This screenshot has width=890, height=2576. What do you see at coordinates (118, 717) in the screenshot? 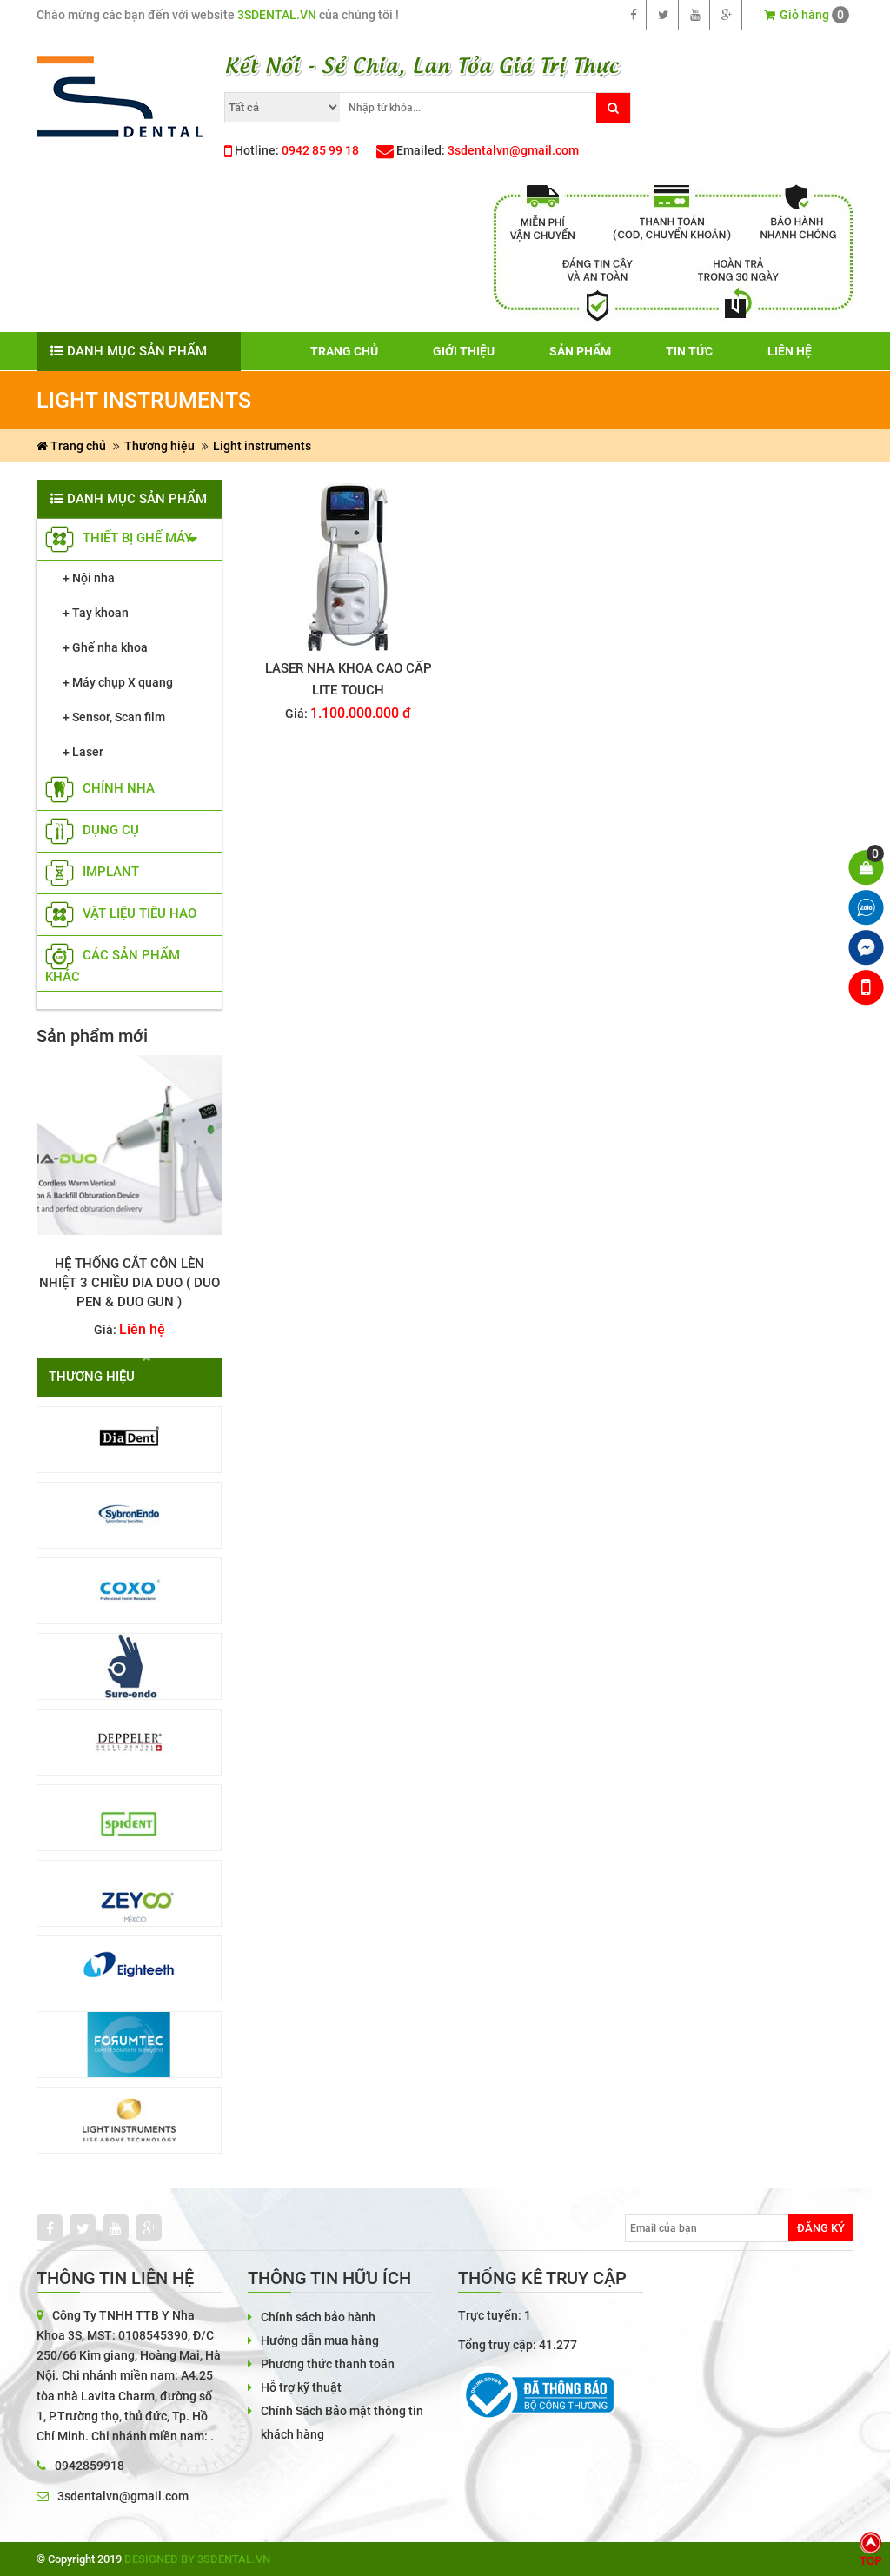
I see `Sensor, Scan film` at bounding box center [118, 717].